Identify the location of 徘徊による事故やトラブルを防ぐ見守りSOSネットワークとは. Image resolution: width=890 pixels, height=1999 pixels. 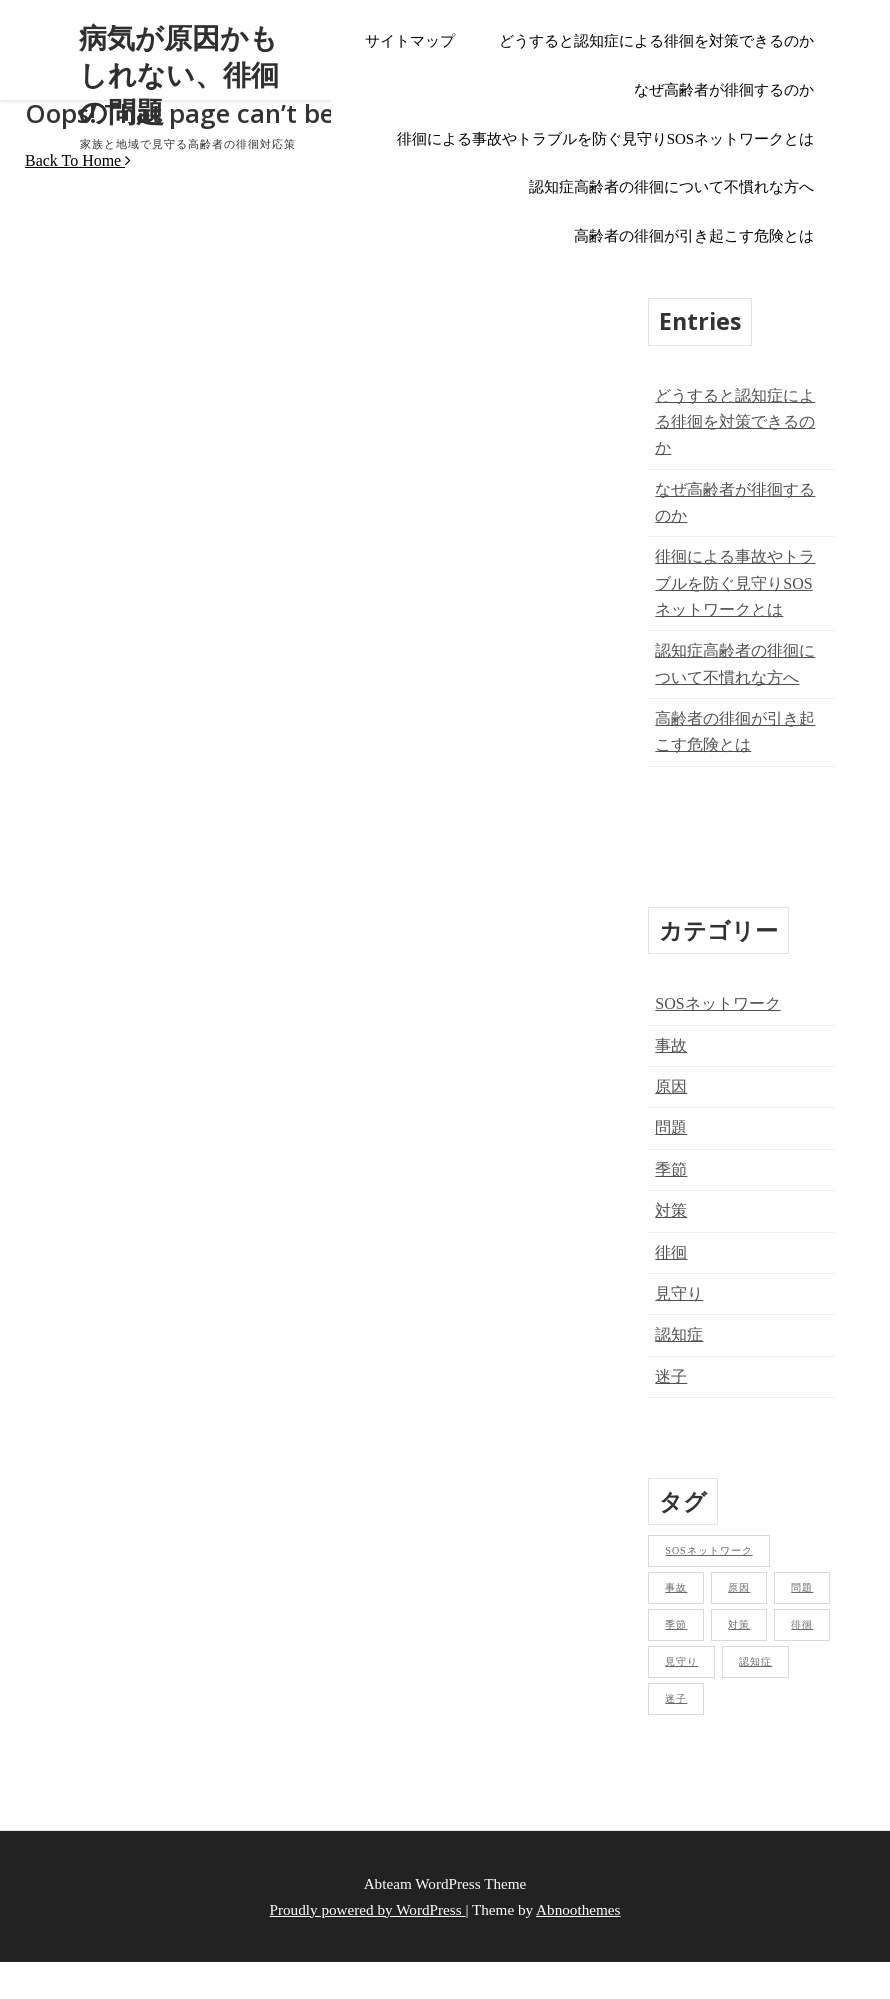
(606, 139).